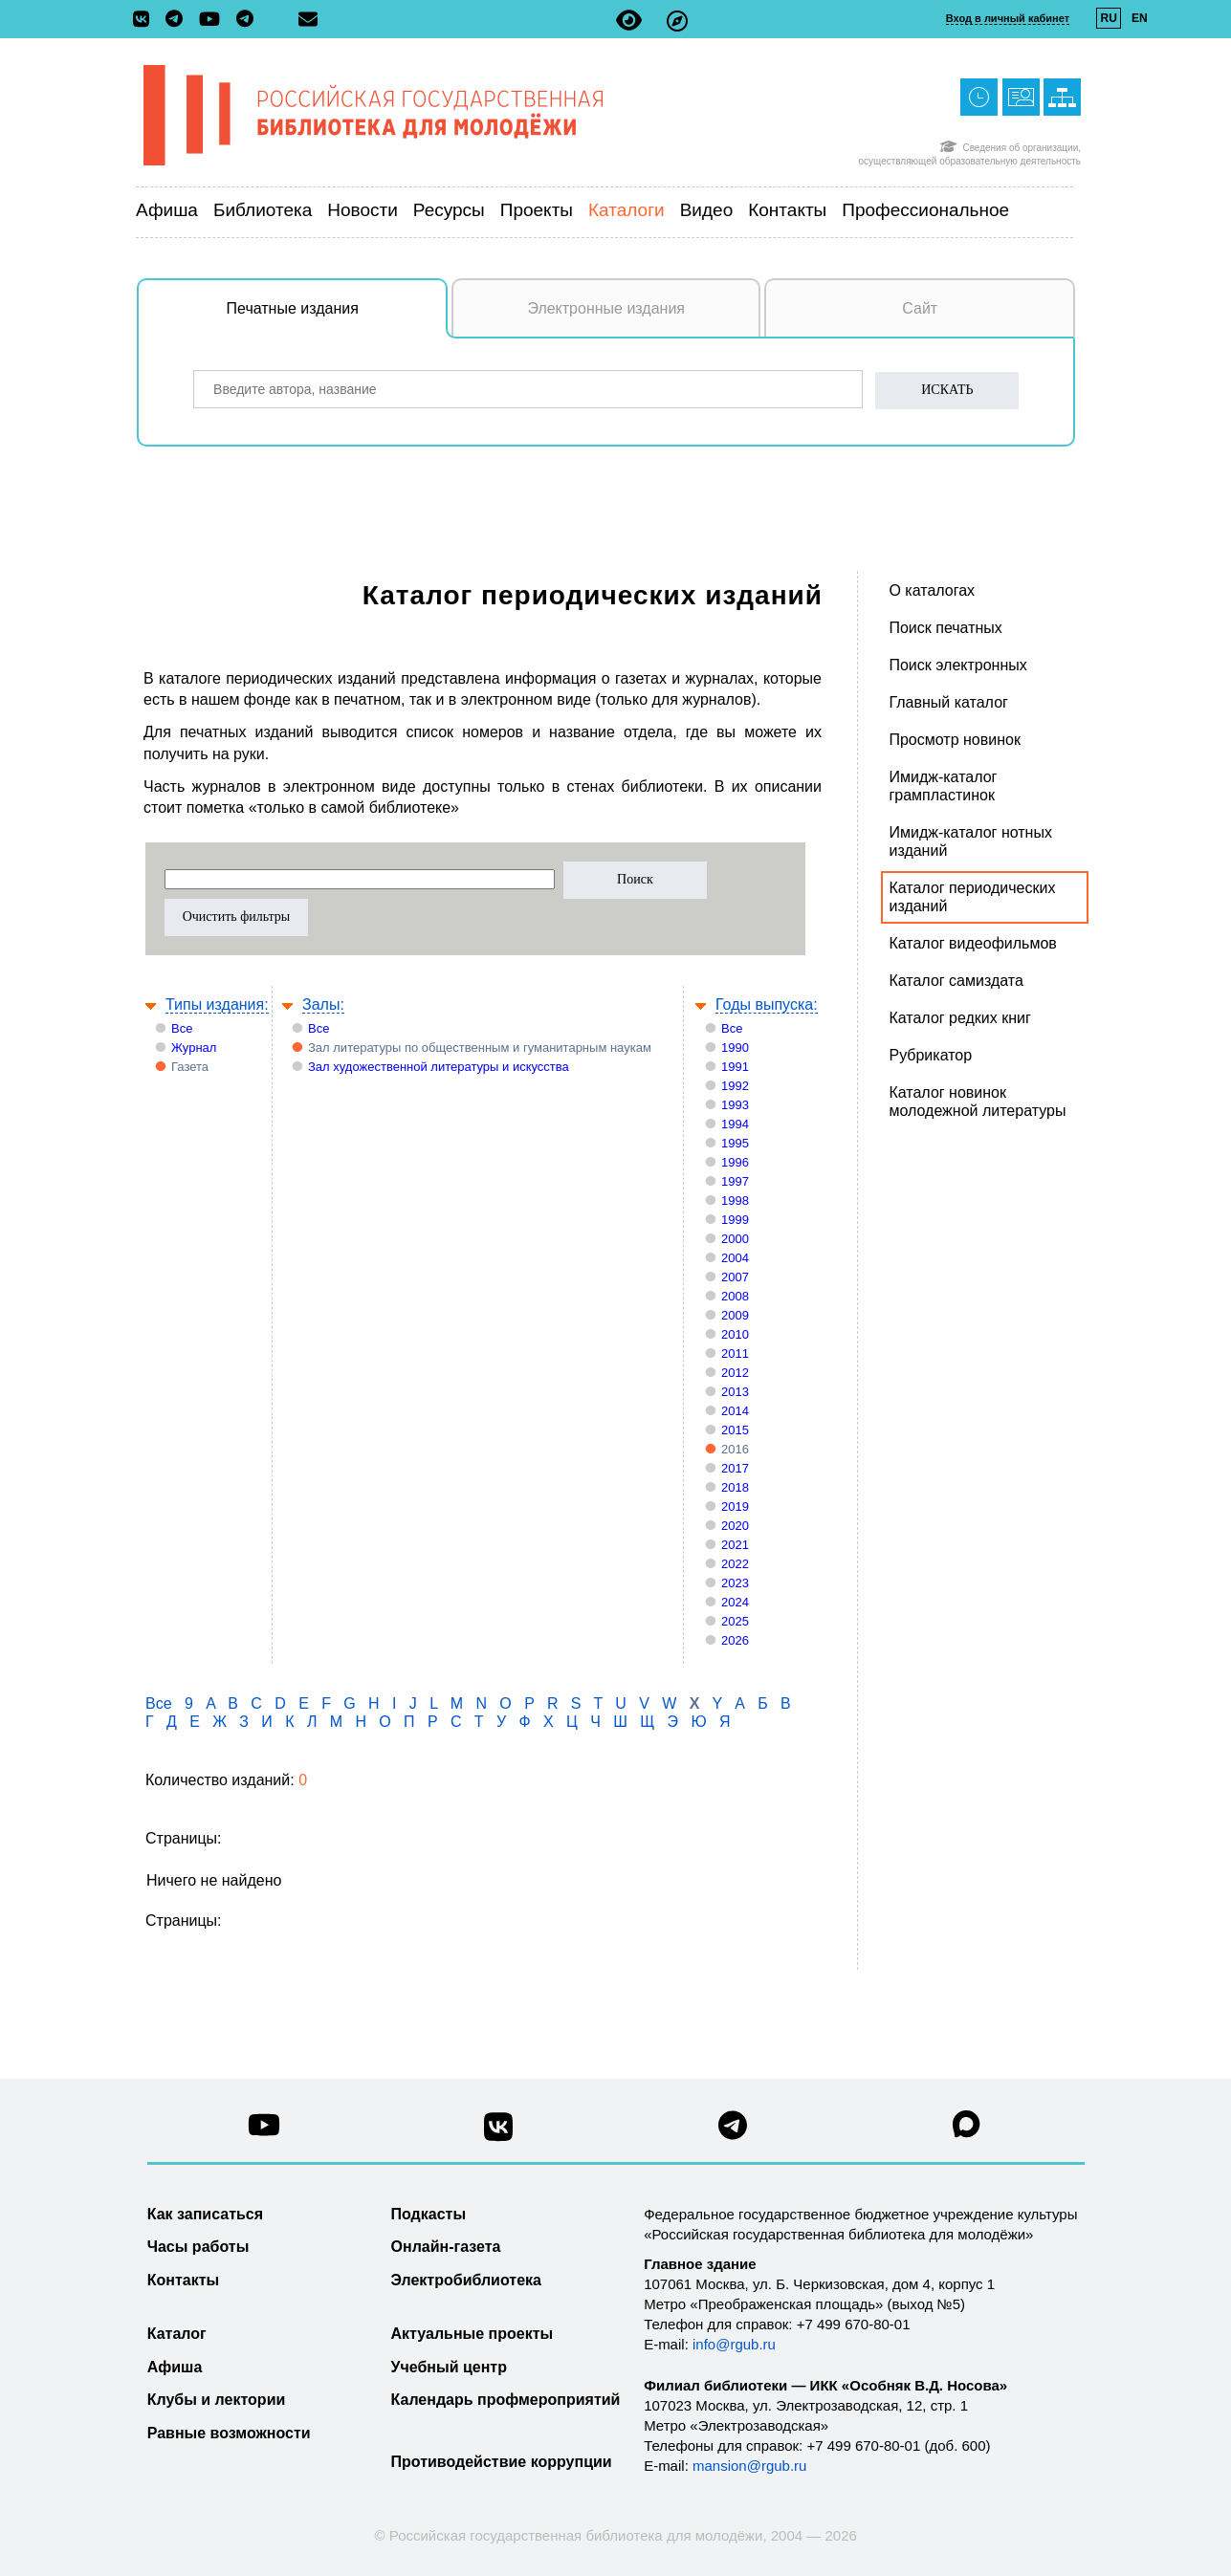 This screenshot has width=1231, height=2576. I want to click on 1995, so click(735, 1143).